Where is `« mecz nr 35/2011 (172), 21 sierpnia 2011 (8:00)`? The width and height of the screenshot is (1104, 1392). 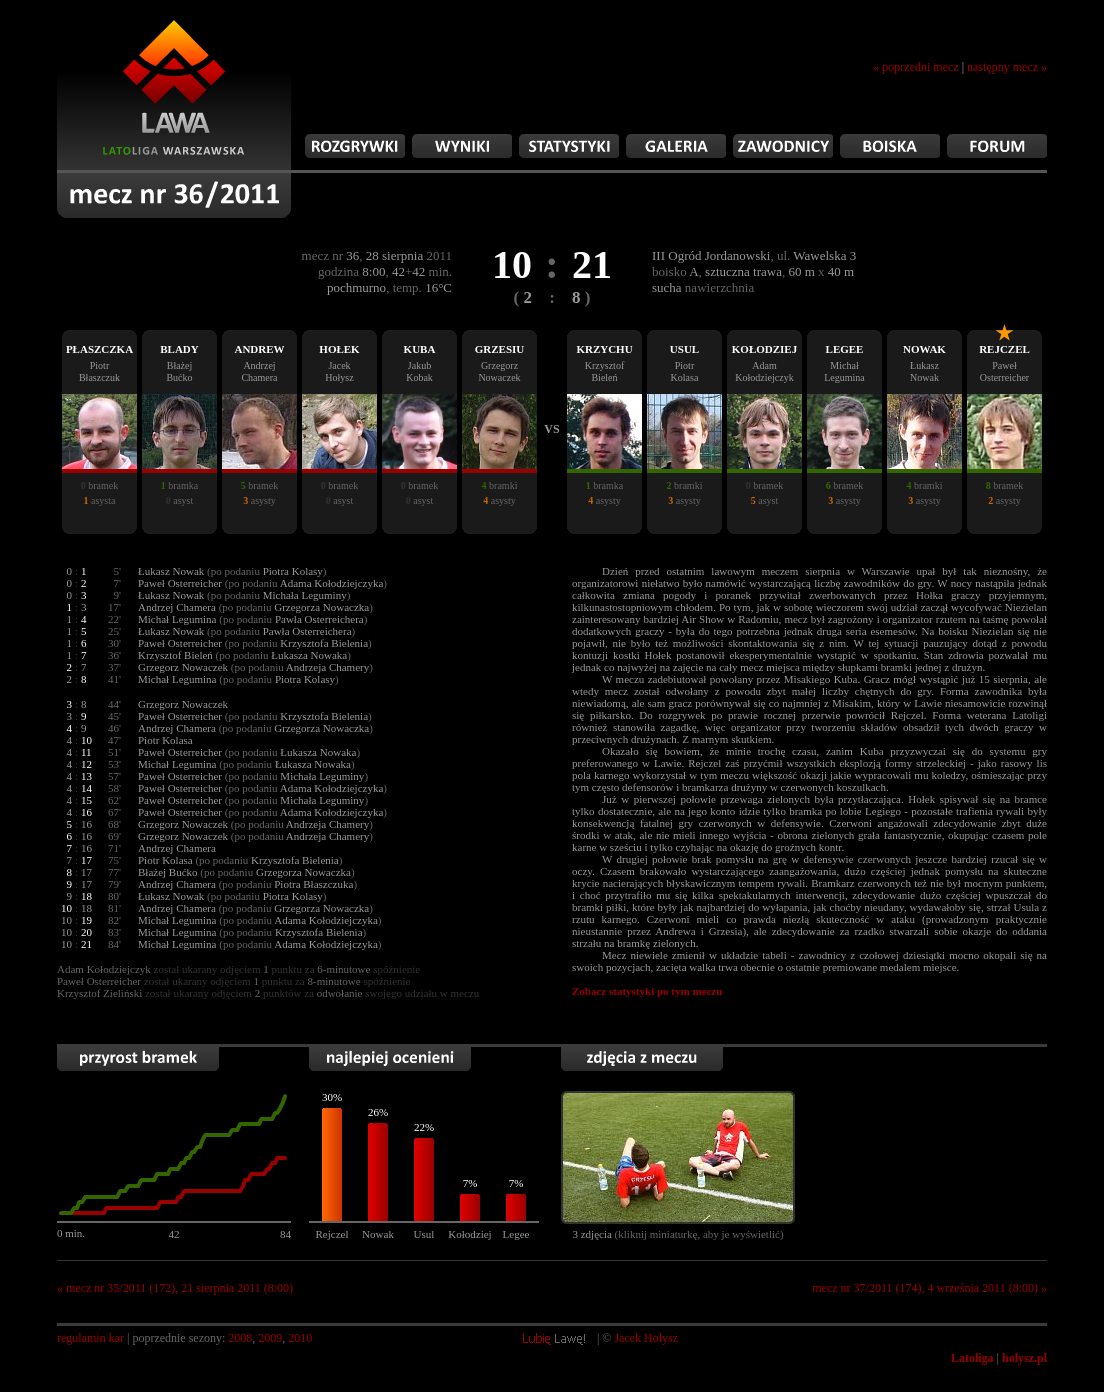
« mecz nr 35/2011 (172), 21 sierpnia 2011 (8:00) is located at coordinates (175, 1288).